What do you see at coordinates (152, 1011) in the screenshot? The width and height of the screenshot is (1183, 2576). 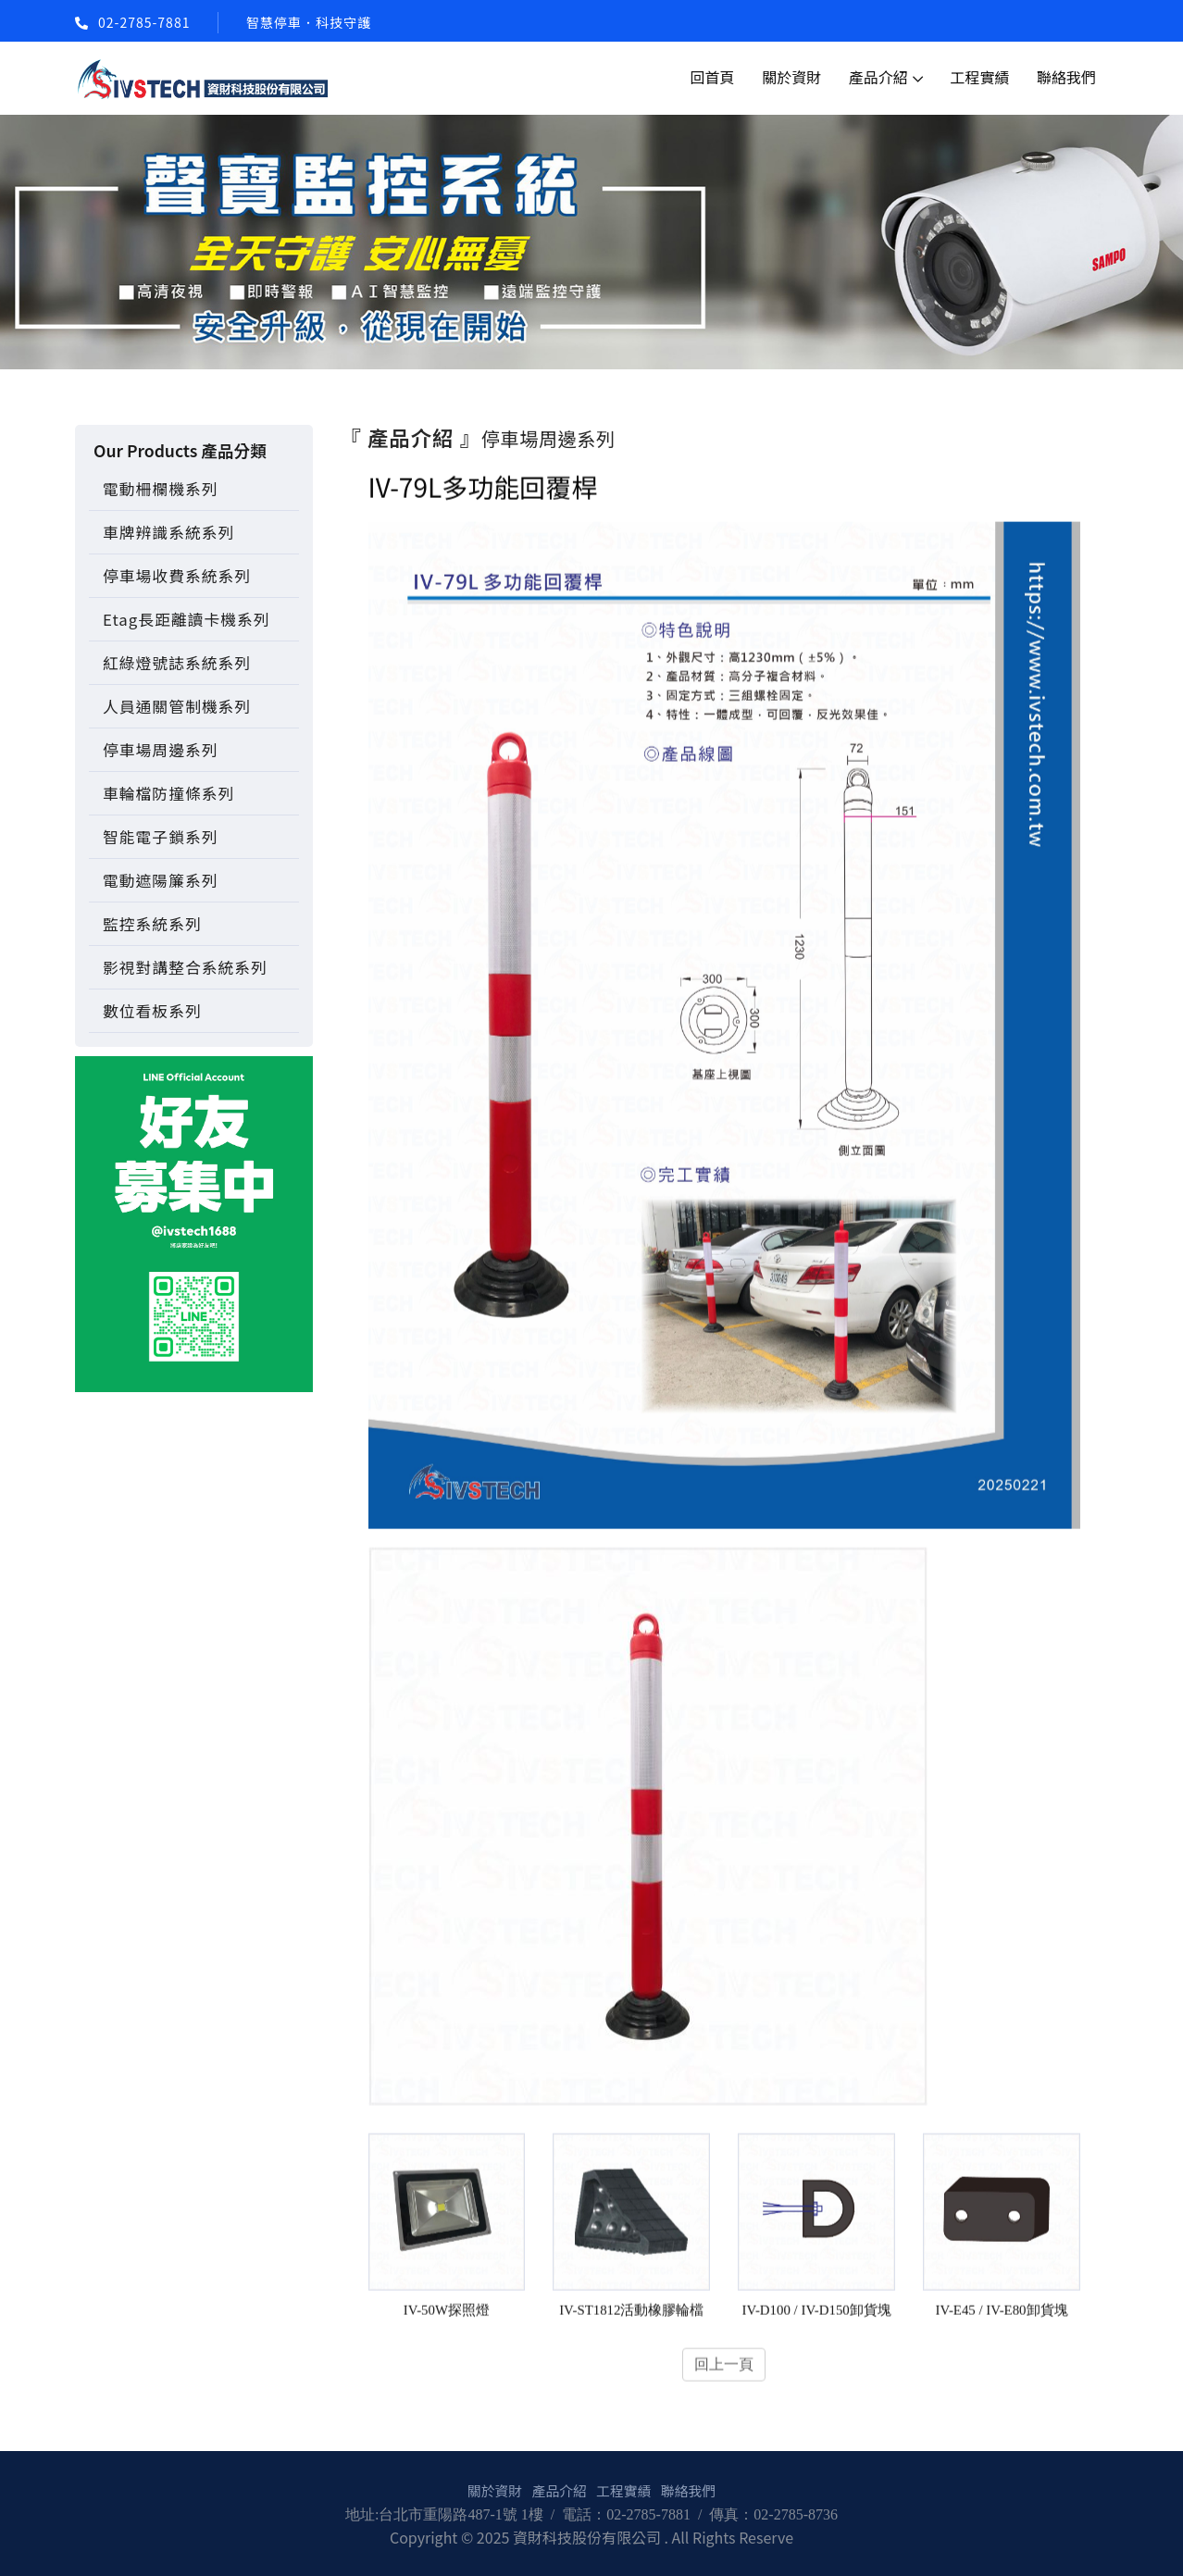 I see `數位看板系列` at bounding box center [152, 1011].